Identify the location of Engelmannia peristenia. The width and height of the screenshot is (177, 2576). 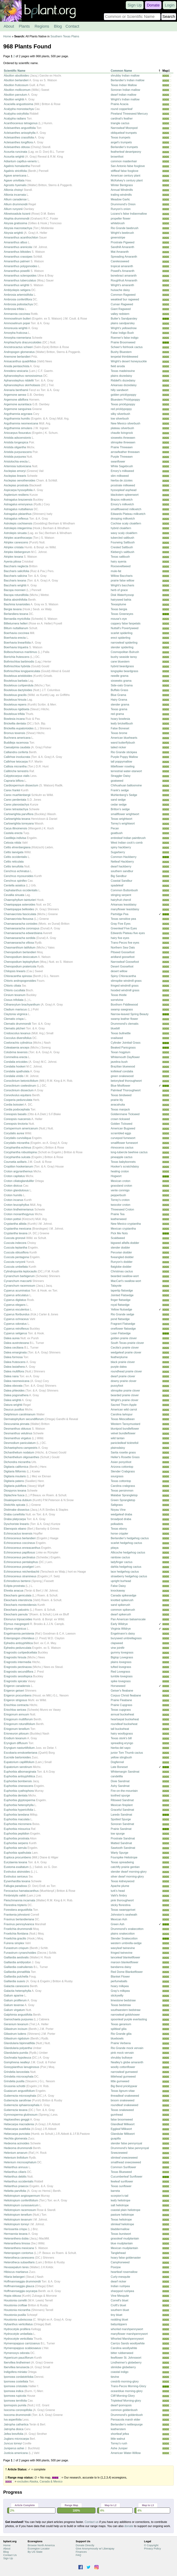
(40, 1633).